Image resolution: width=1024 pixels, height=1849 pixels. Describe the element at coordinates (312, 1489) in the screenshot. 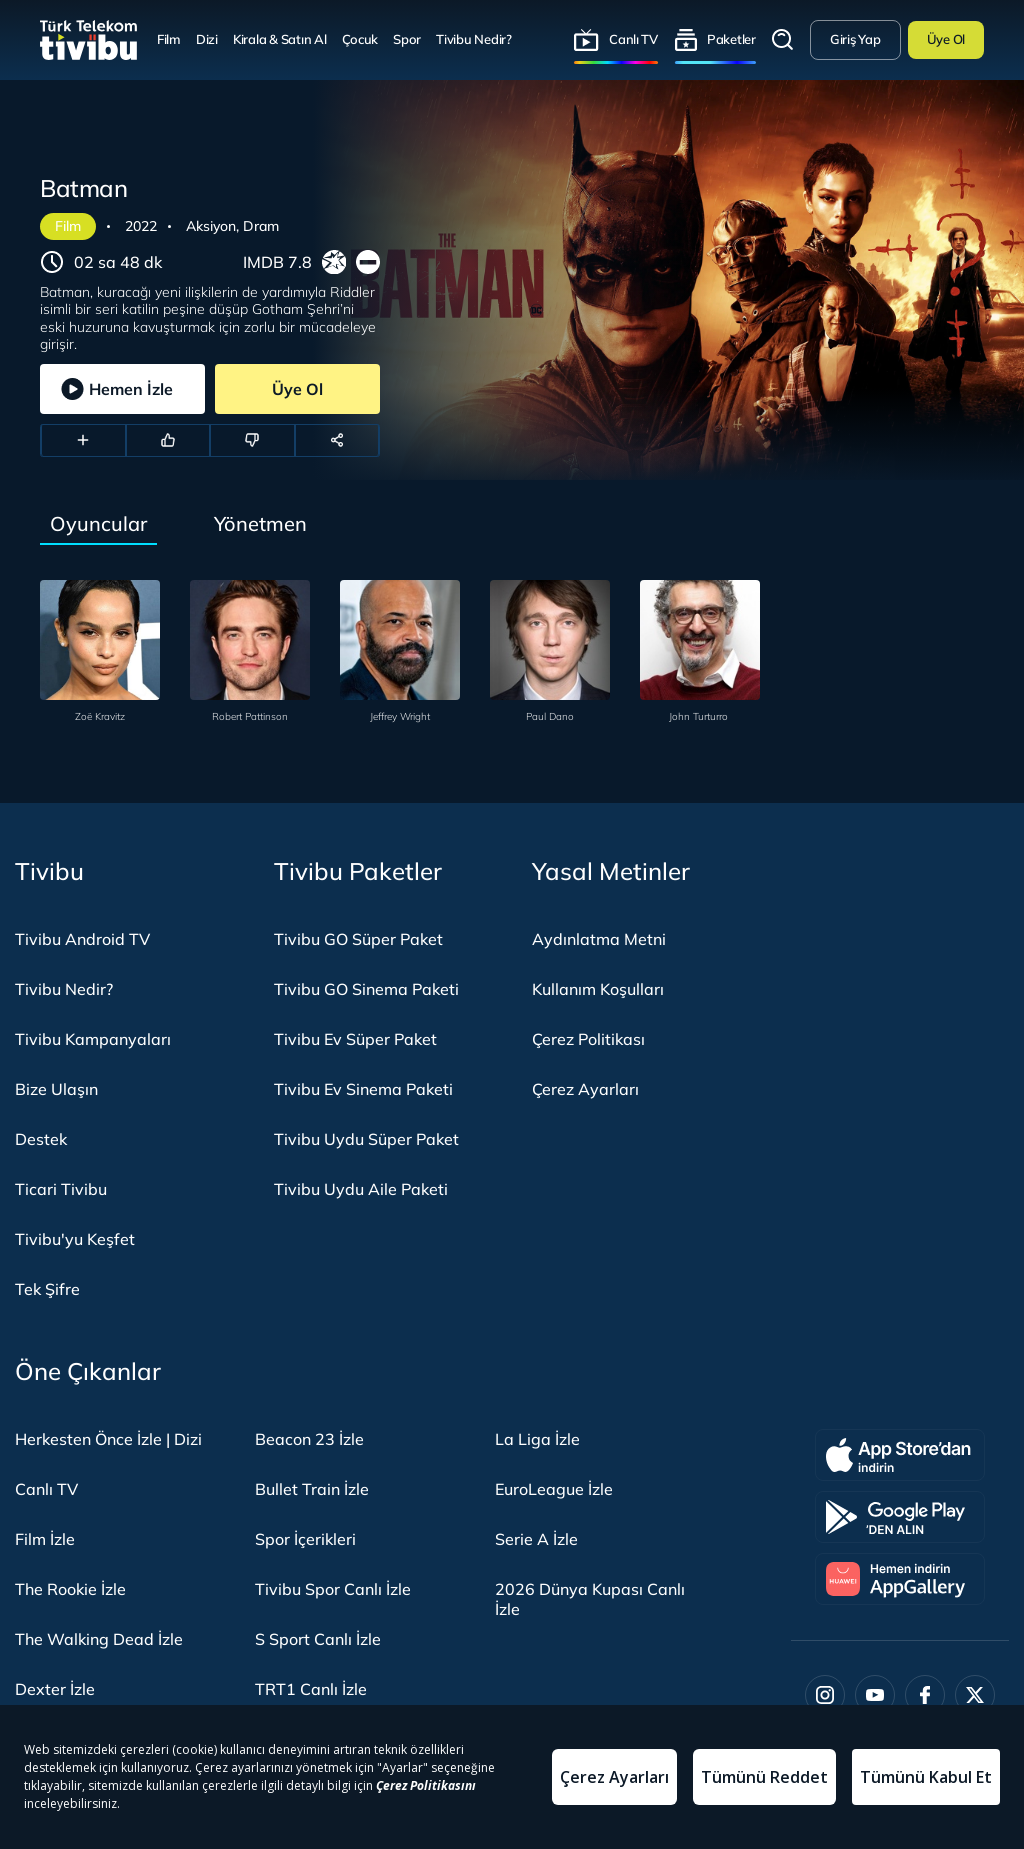

I see `Bullet Train İzle` at that location.